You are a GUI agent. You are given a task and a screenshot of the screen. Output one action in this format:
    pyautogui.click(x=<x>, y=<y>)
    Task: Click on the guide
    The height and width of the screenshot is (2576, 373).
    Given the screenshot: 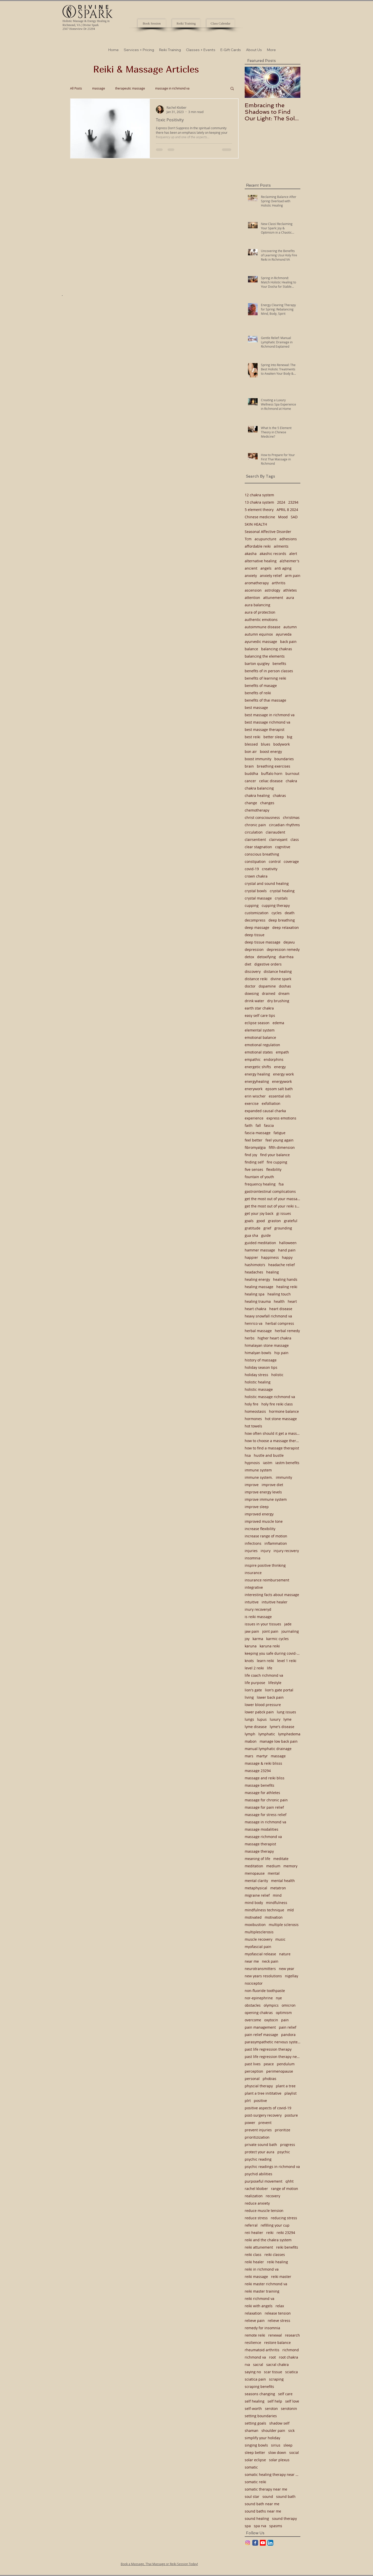 What is the action you would take?
    pyautogui.click(x=266, y=1235)
    